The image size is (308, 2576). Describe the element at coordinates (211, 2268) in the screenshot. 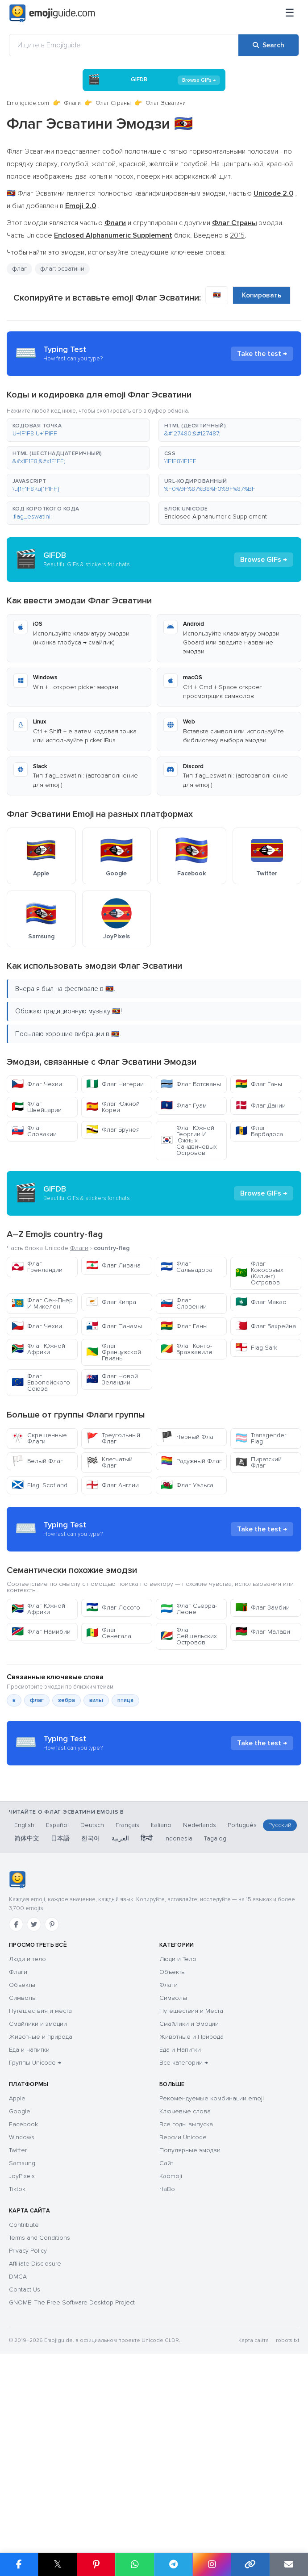

I see `Рекомендуемые комбинации emoji` at that location.